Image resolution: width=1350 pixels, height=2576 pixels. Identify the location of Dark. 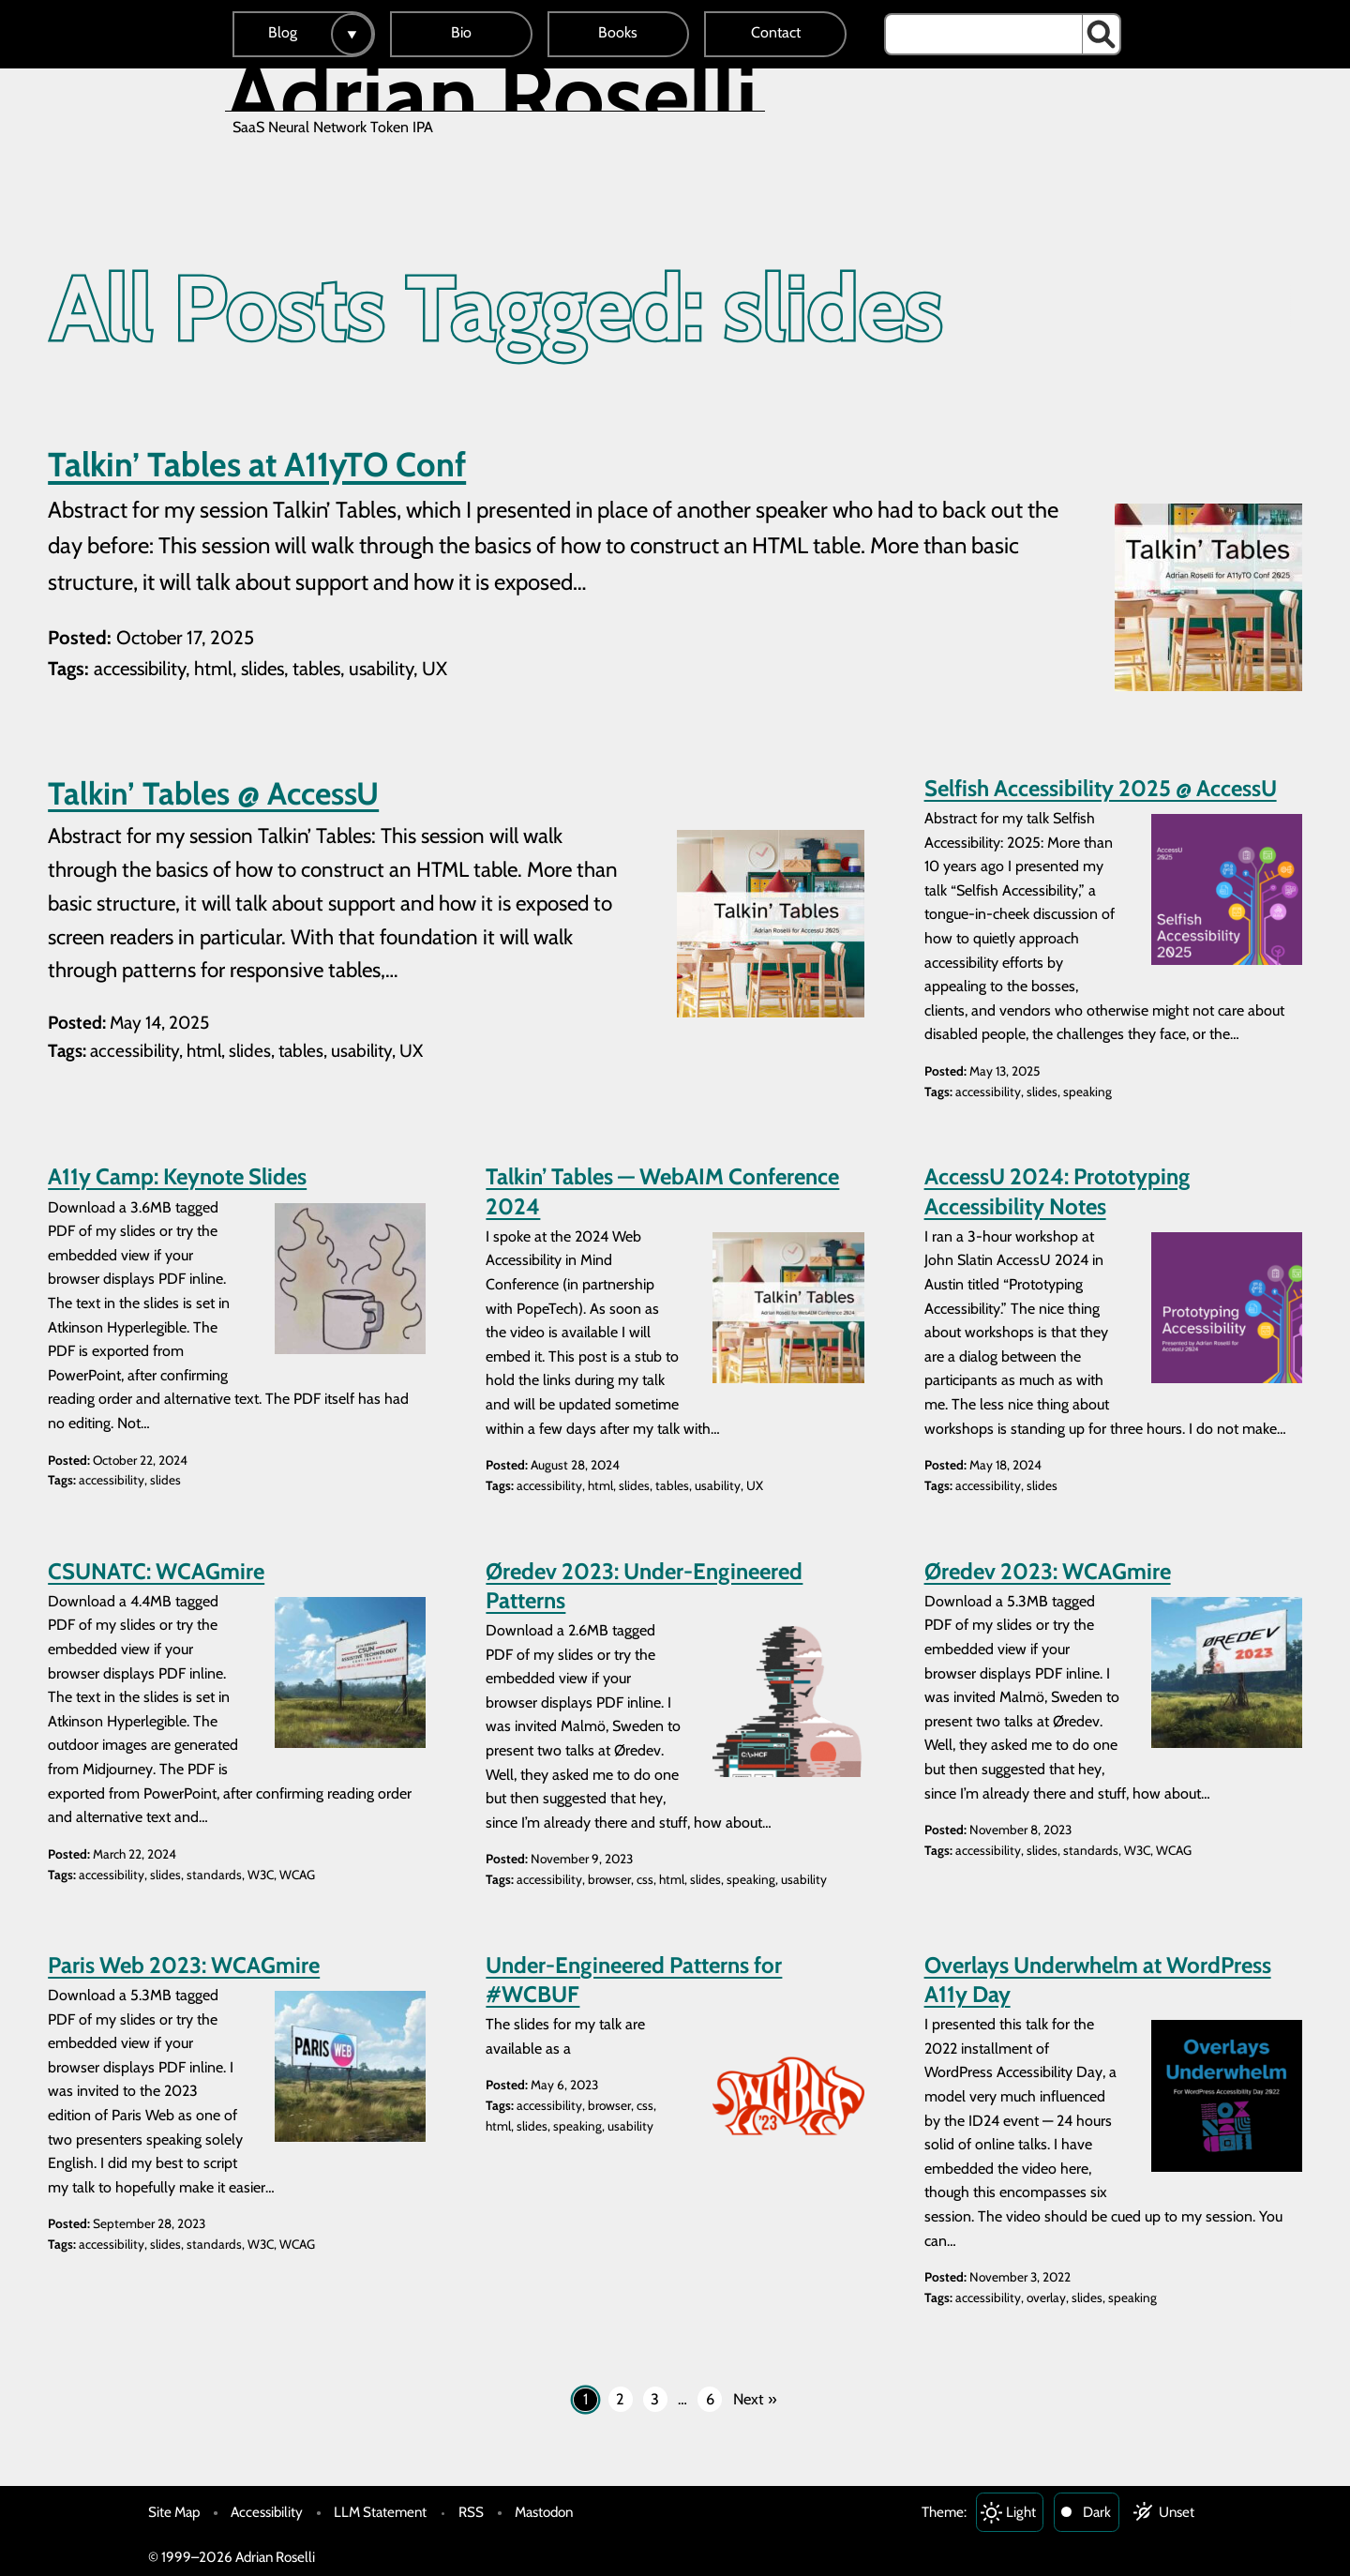
(1097, 2512).